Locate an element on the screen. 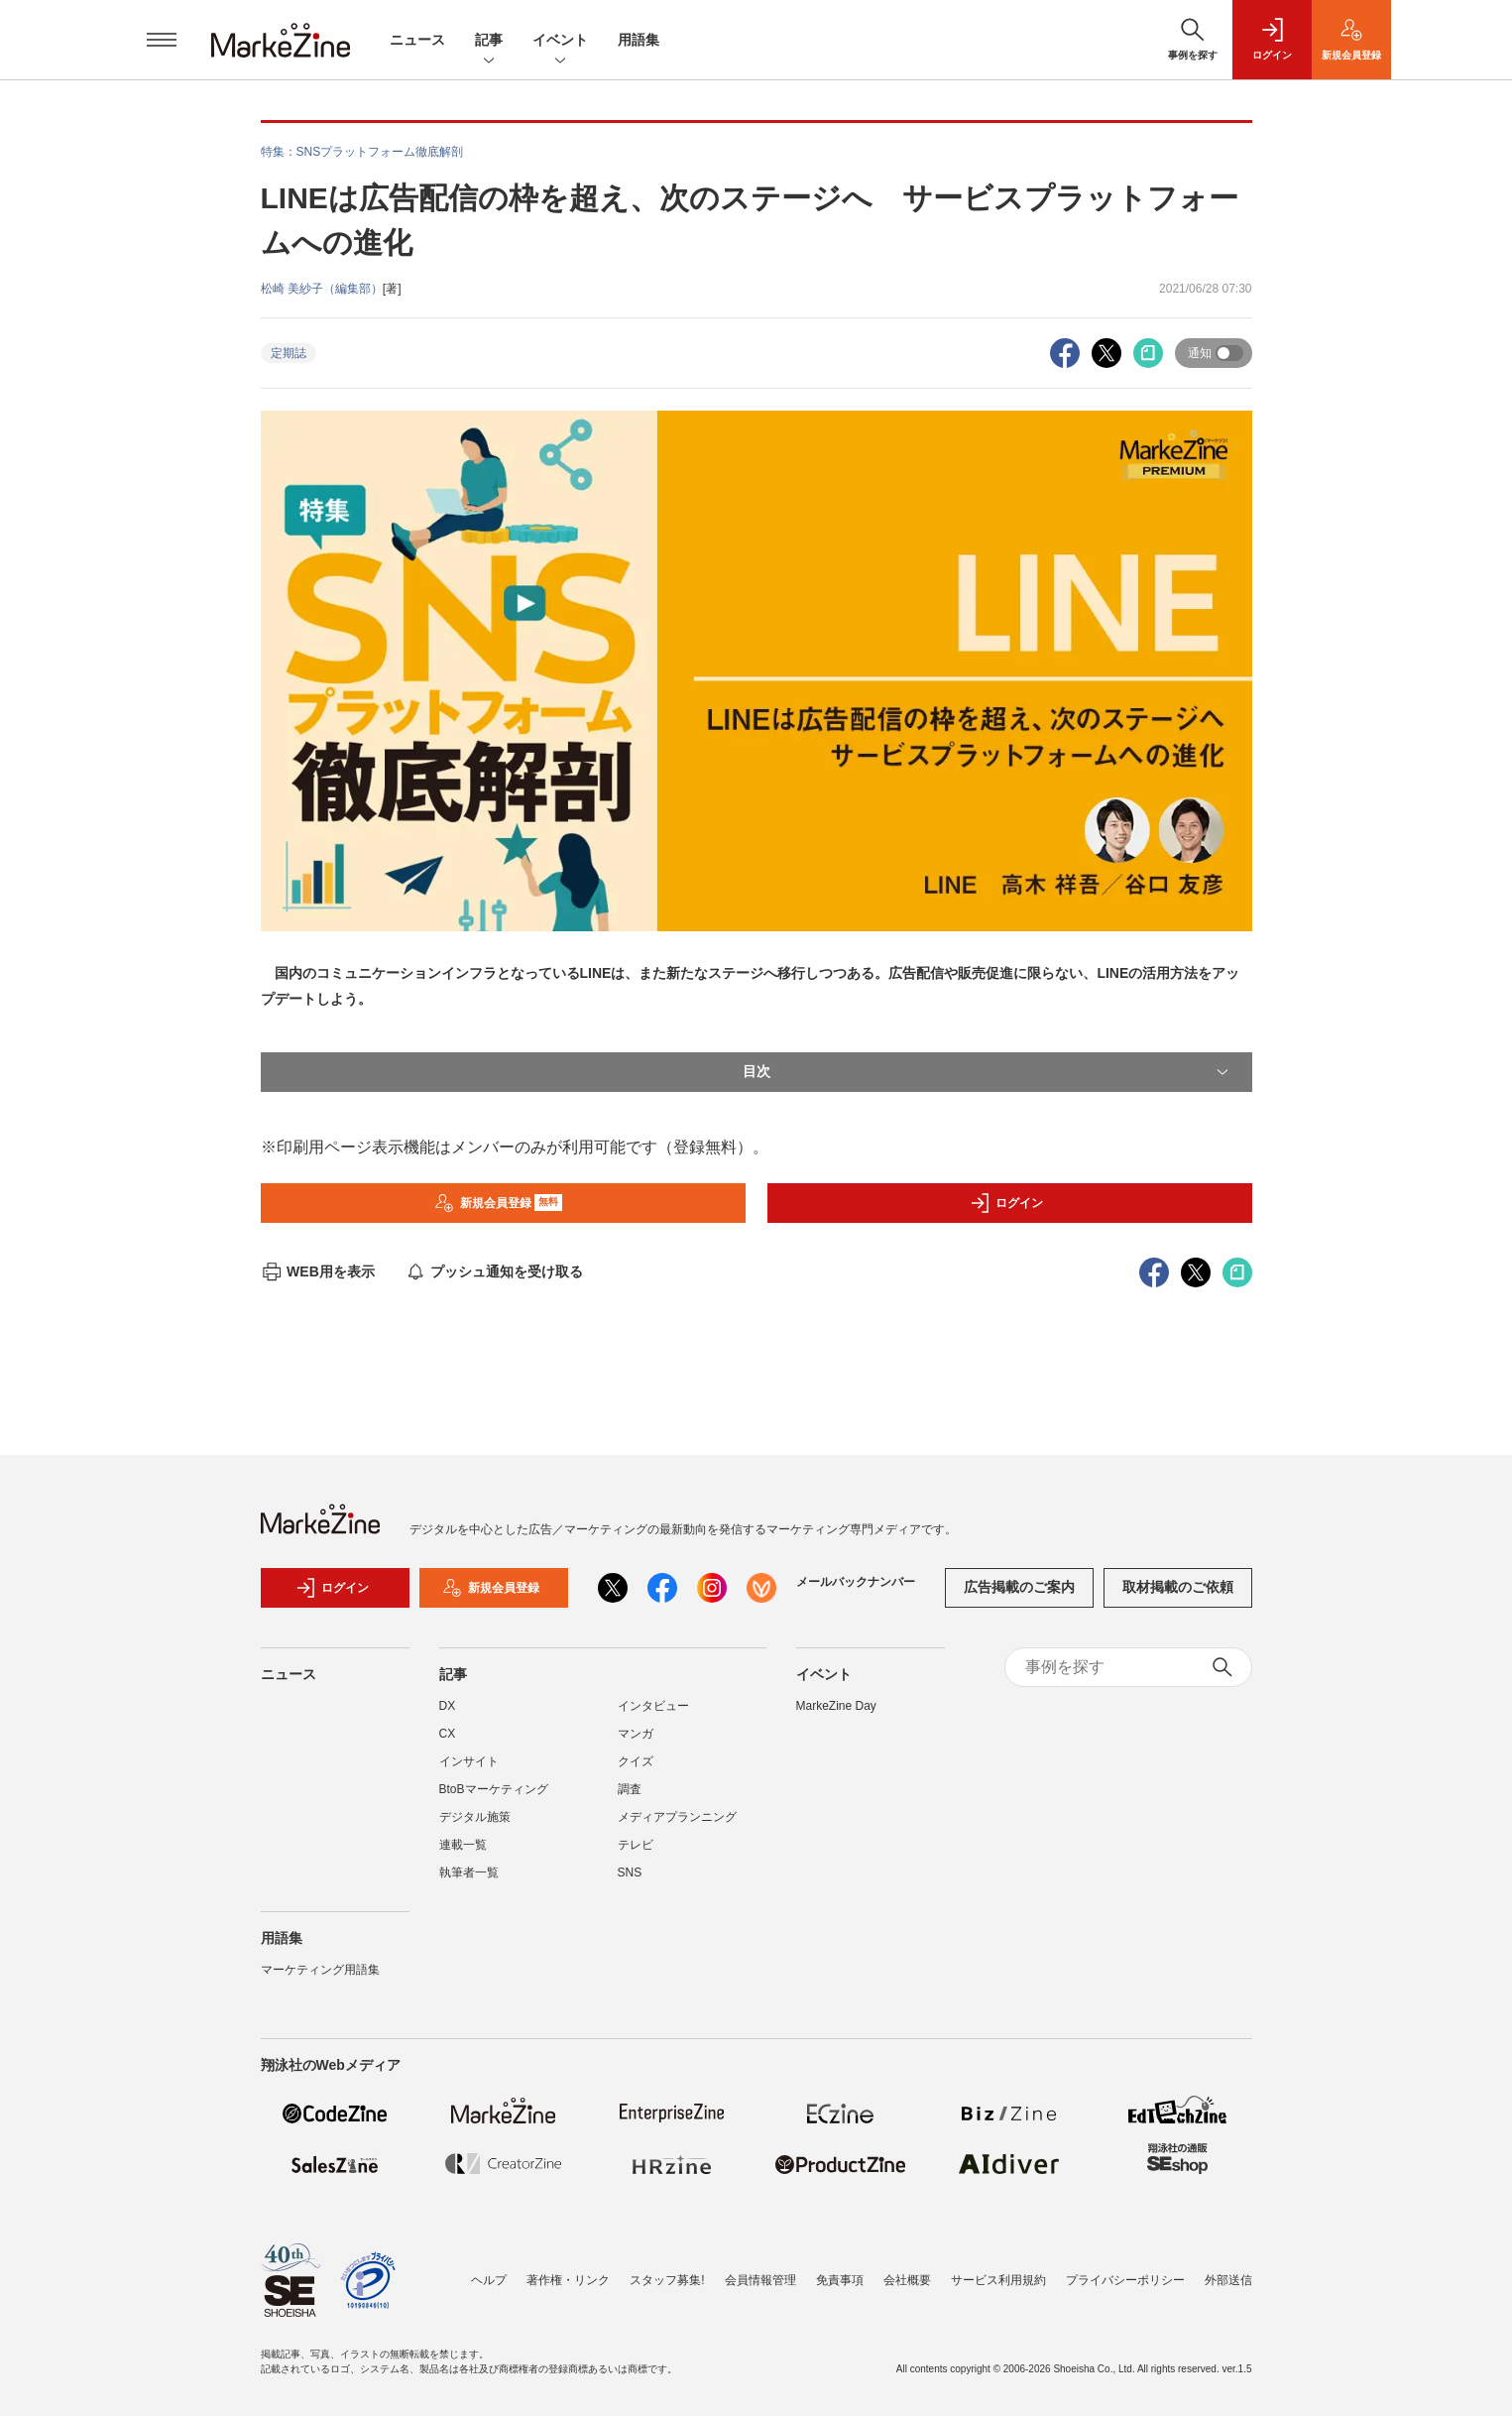 The height and width of the screenshot is (2416, 1512). プライバシーポリシー is located at coordinates (1125, 2280).